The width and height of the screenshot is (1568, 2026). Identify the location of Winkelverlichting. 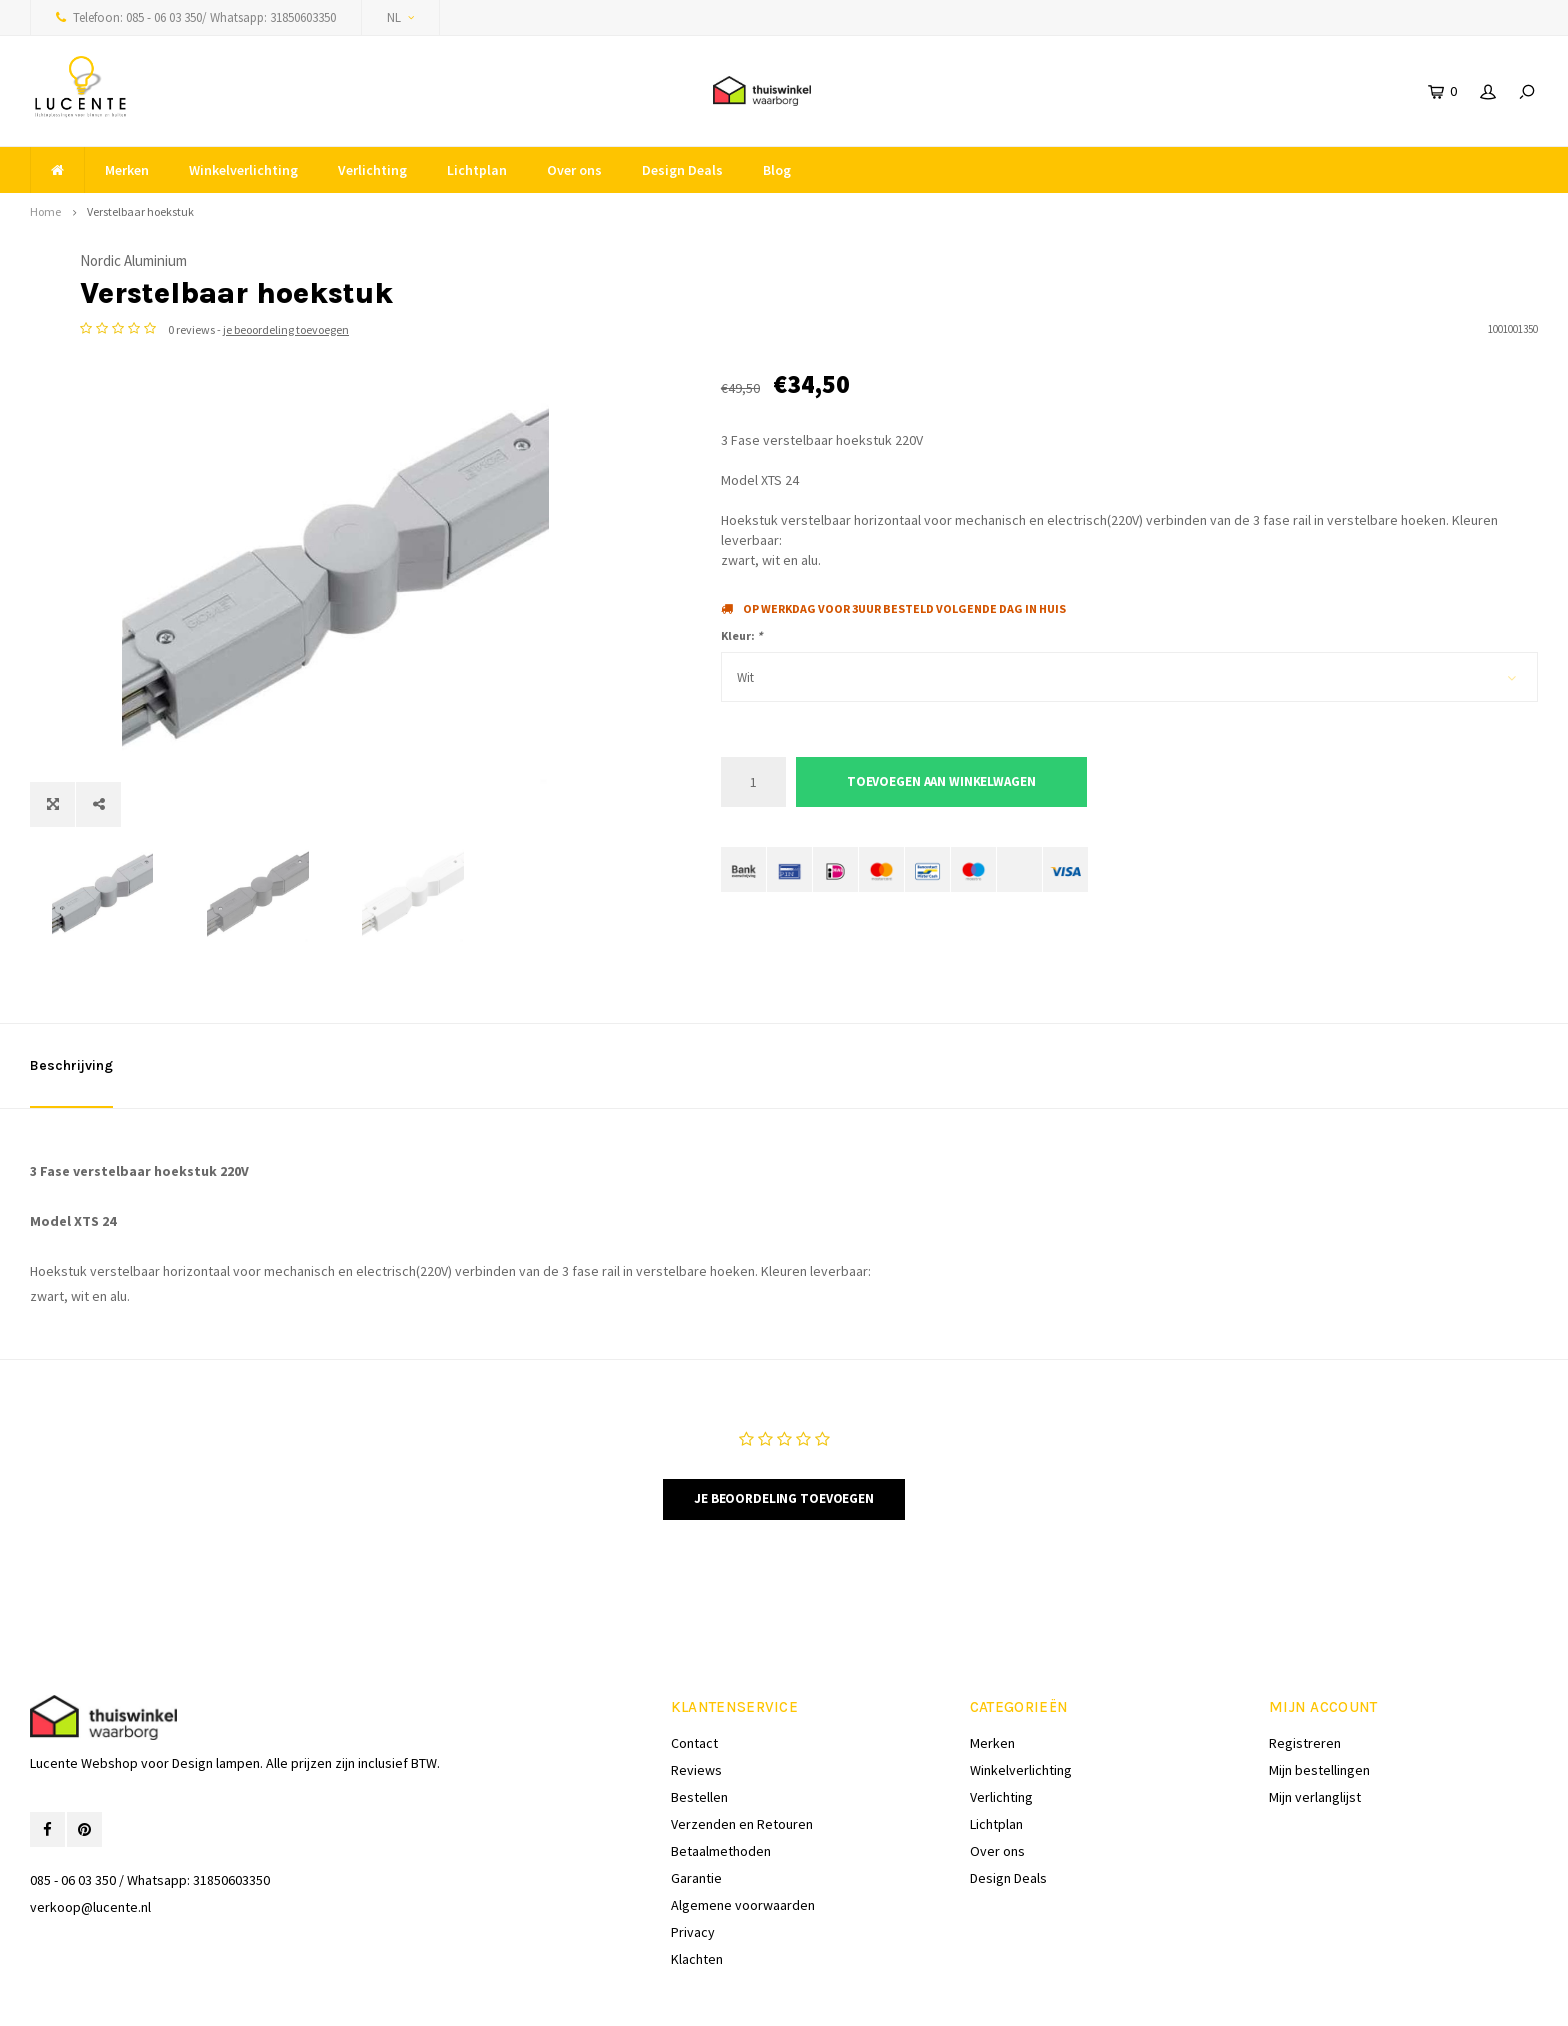
(243, 170).